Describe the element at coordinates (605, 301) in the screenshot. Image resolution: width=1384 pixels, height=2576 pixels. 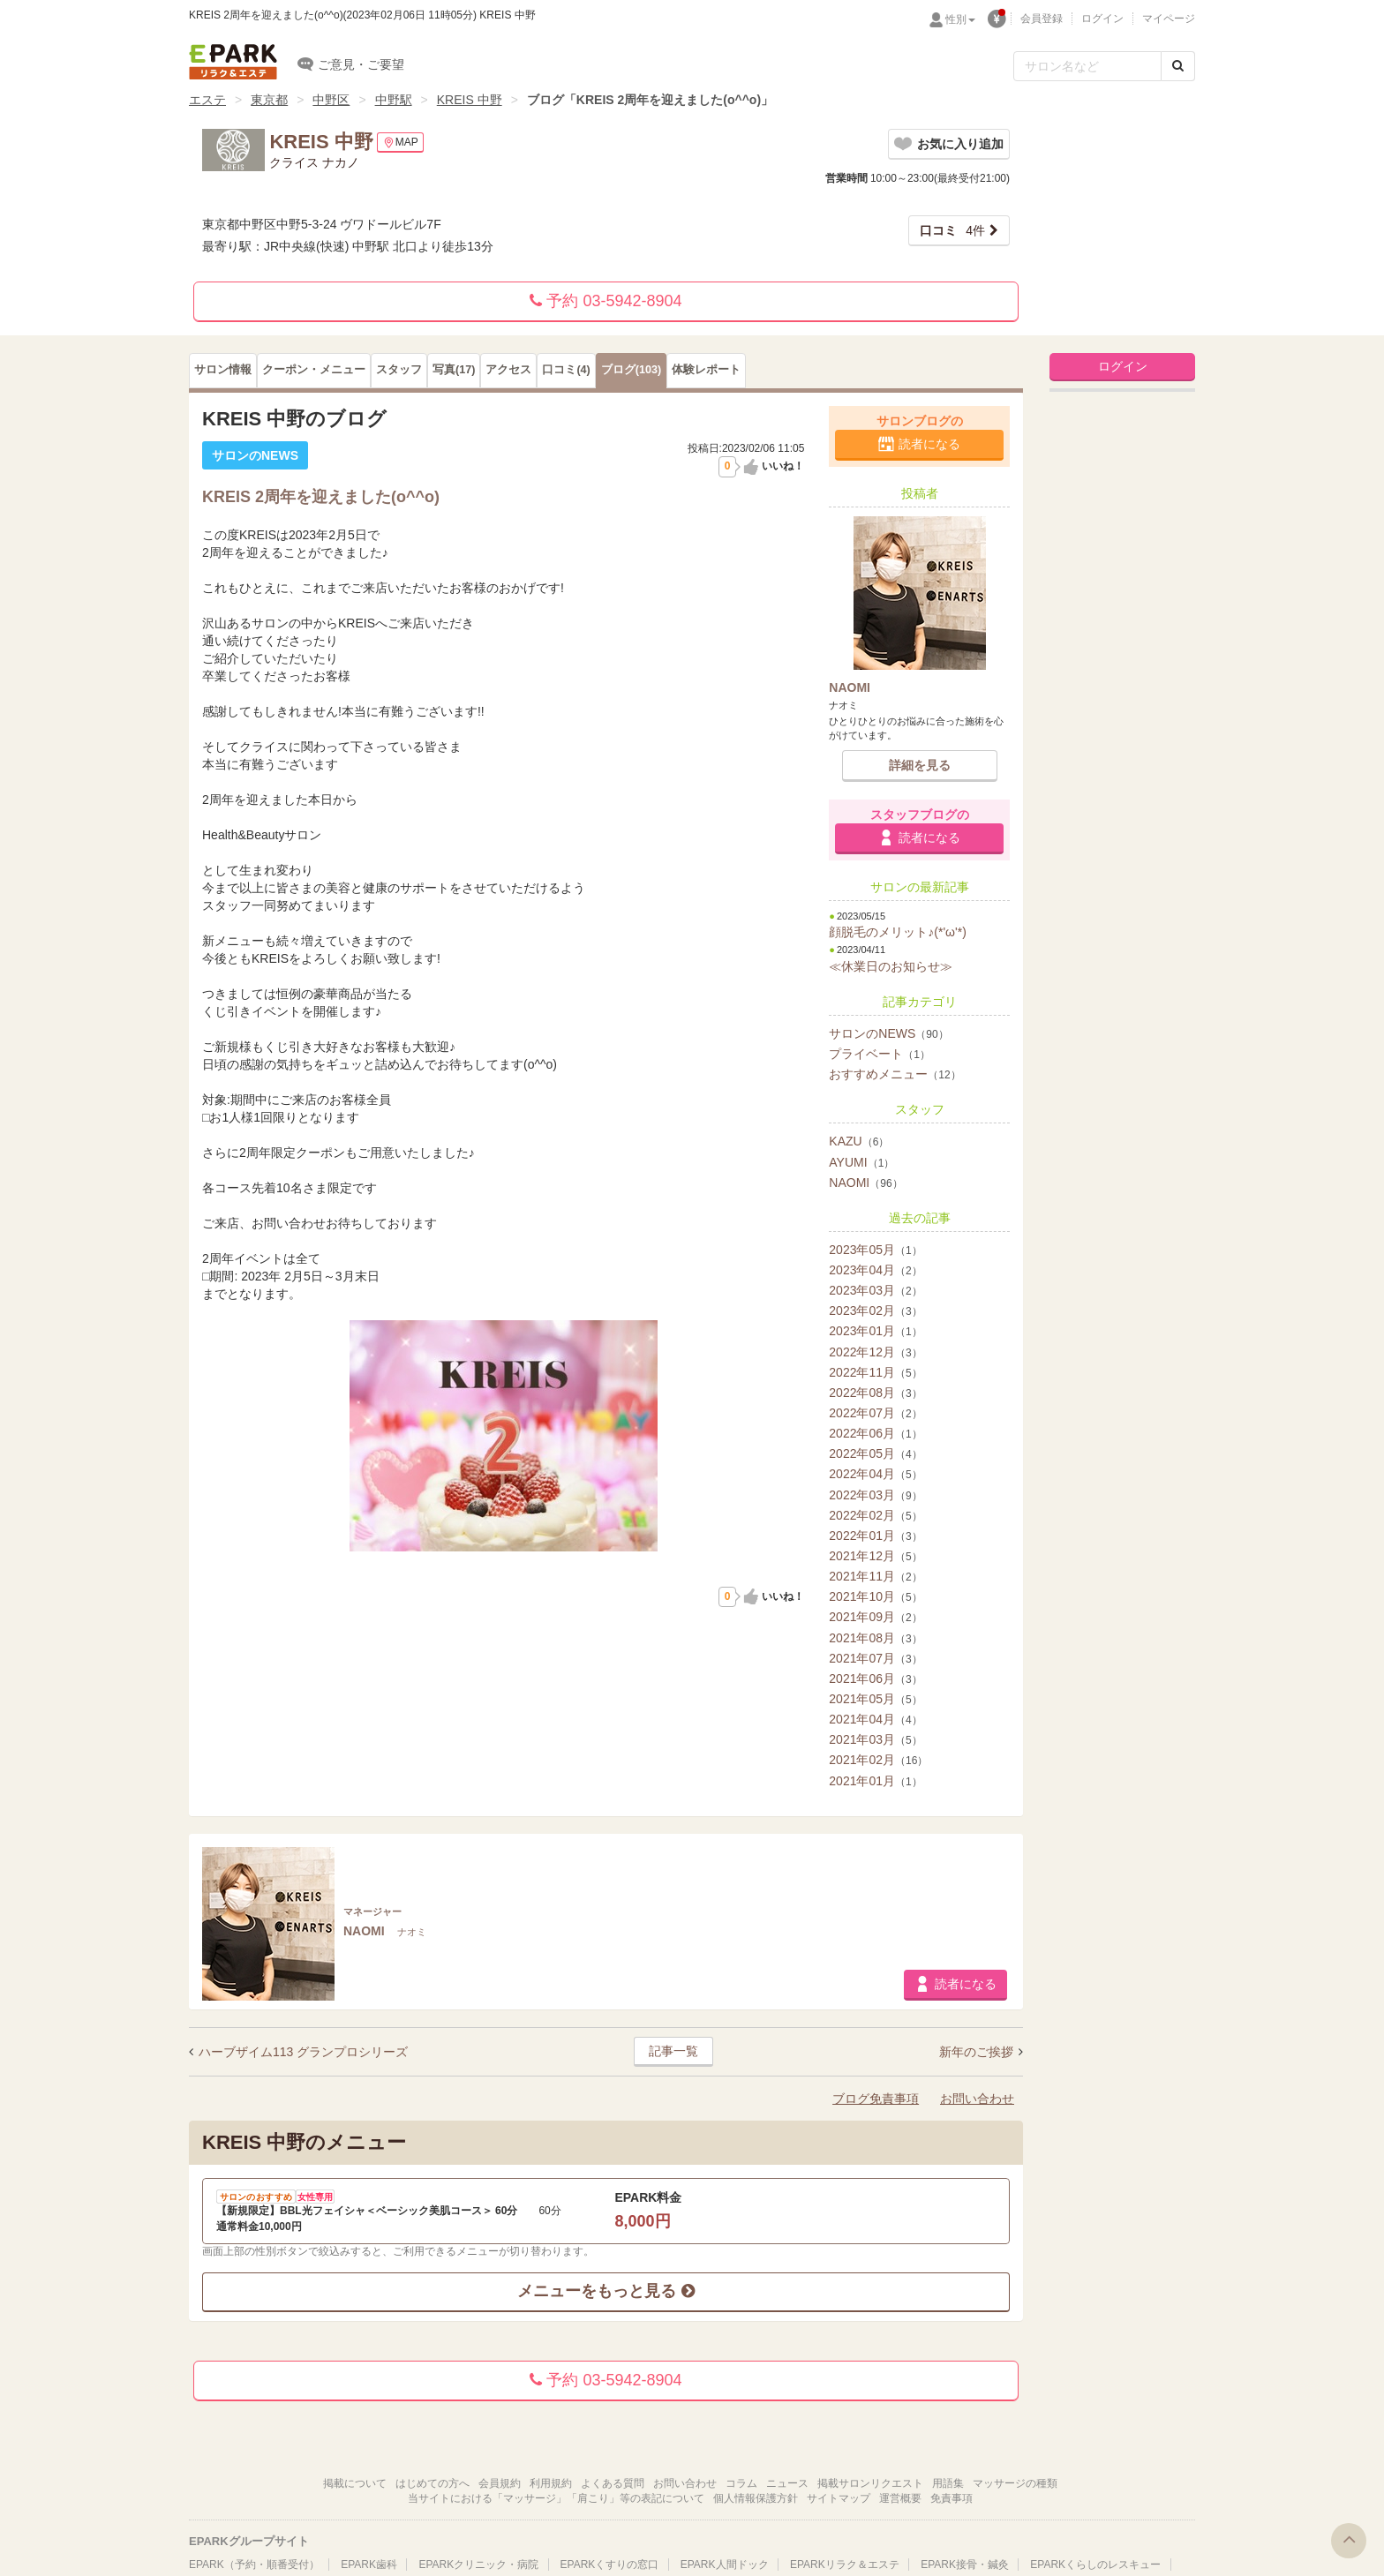
I see `予約 03-5942-8904` at that location.